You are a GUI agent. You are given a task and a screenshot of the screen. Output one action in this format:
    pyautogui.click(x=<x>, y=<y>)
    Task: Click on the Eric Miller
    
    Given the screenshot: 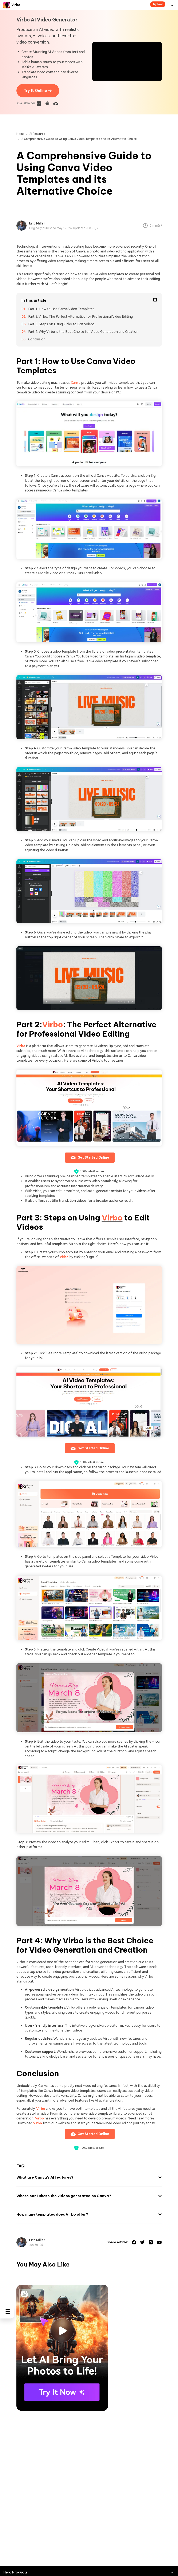 What is the action you would take?
    pyautogui.click(x=37, y=223)
    